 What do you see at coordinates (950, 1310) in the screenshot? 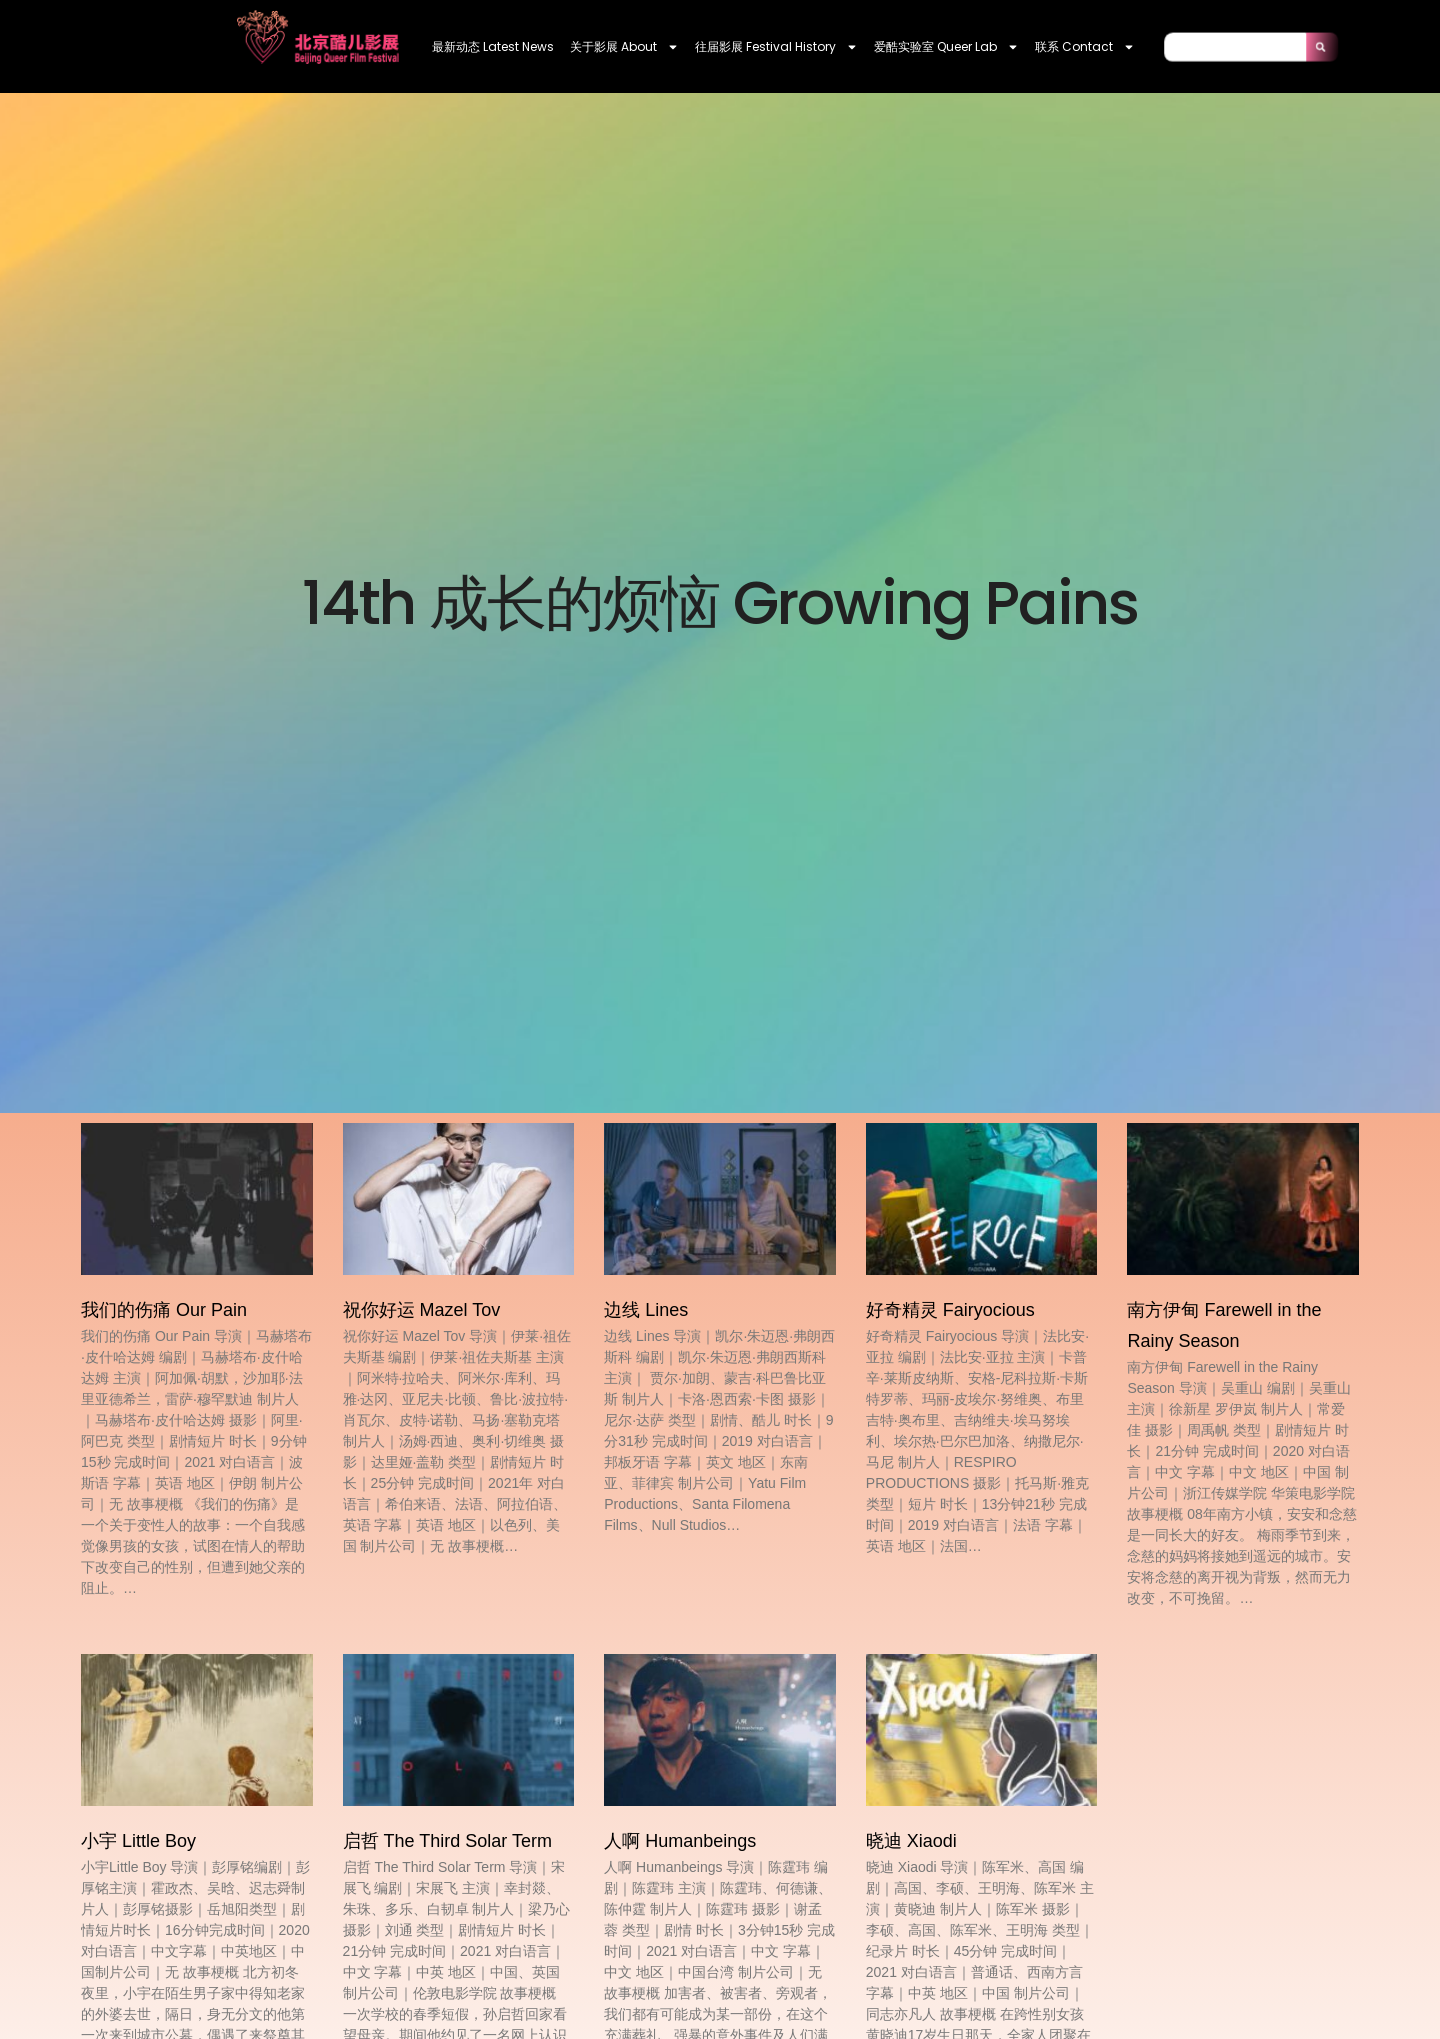
I see `好奇精灵 Fairyocious` at bounding box center [950, 1310].